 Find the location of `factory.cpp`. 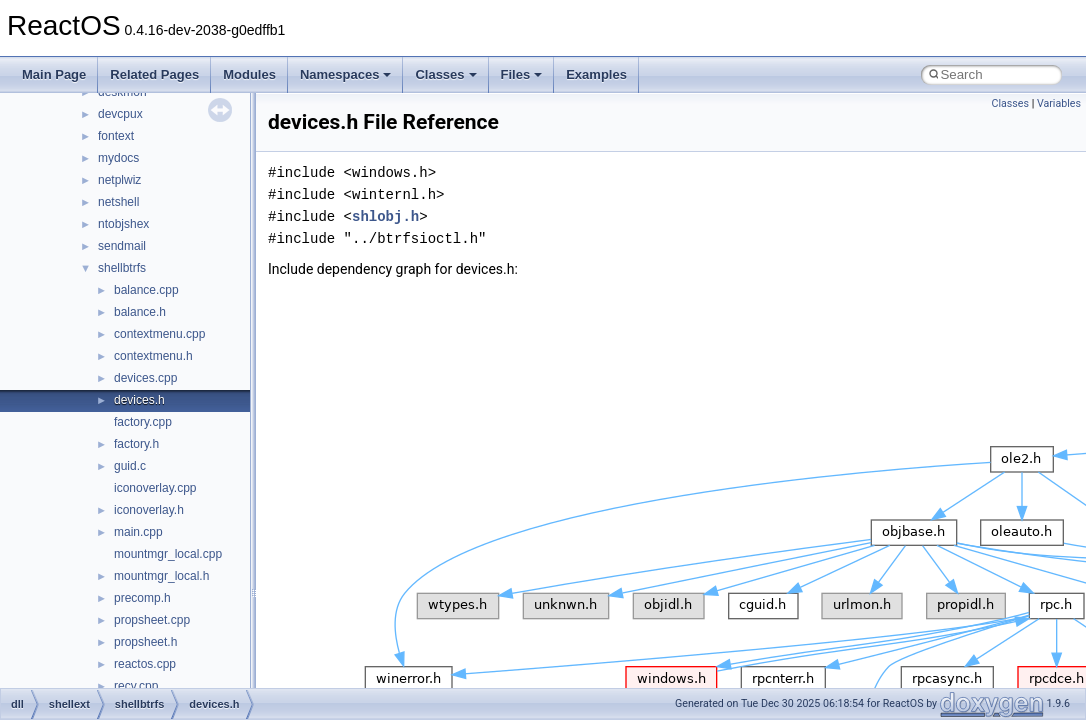

factory.cpp is located at coordinates (143, 422).